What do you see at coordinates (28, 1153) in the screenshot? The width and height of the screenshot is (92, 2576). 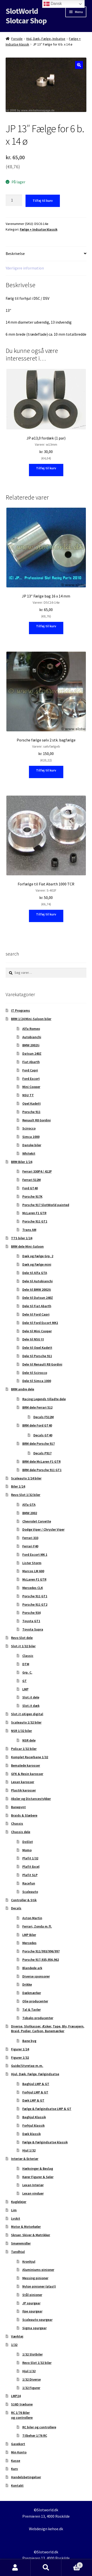 I see `Whitekit` at bounding box center [28, 1153].